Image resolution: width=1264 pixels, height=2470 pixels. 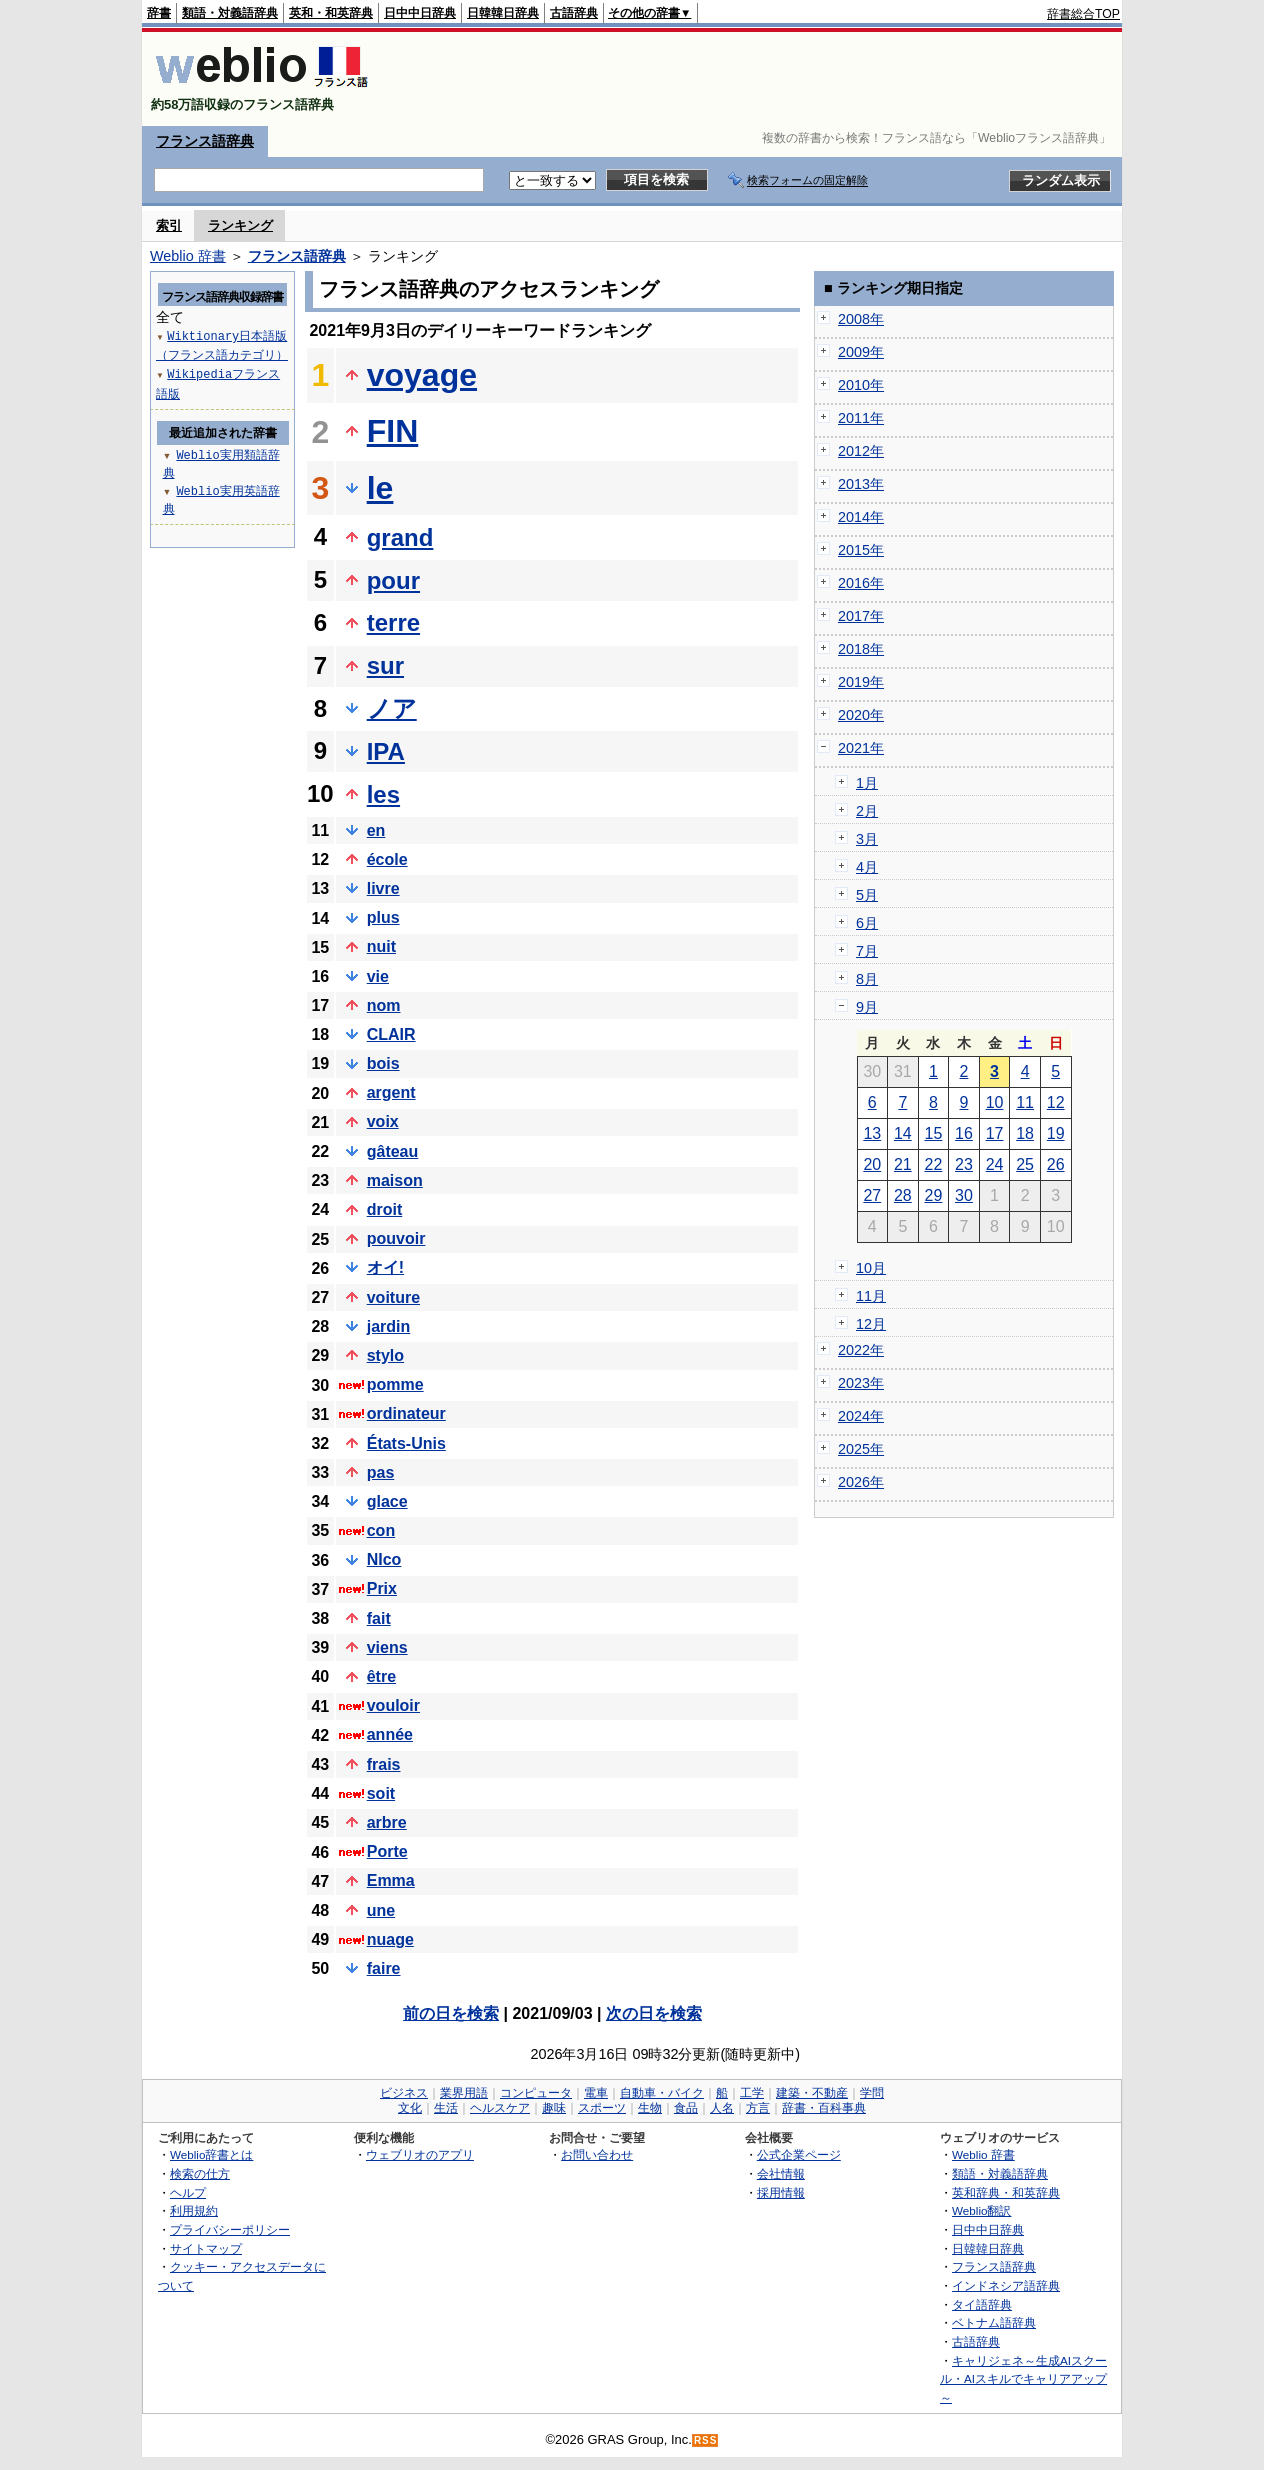 What do you see at coordinates (389, 1326) in the screenshot?
I see `jardin` at bounding box center [389, 1326].